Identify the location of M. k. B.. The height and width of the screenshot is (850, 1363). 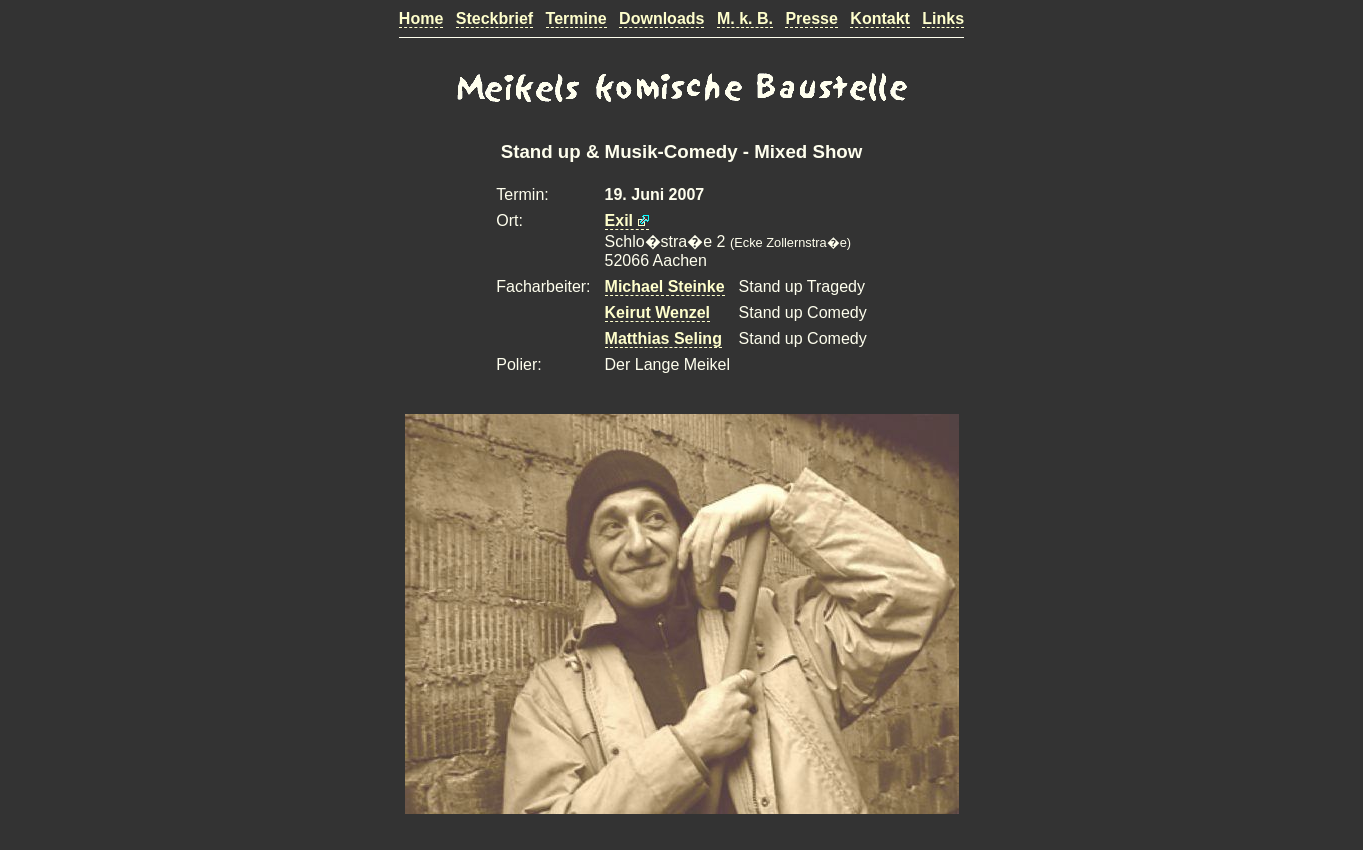
(745, 18).